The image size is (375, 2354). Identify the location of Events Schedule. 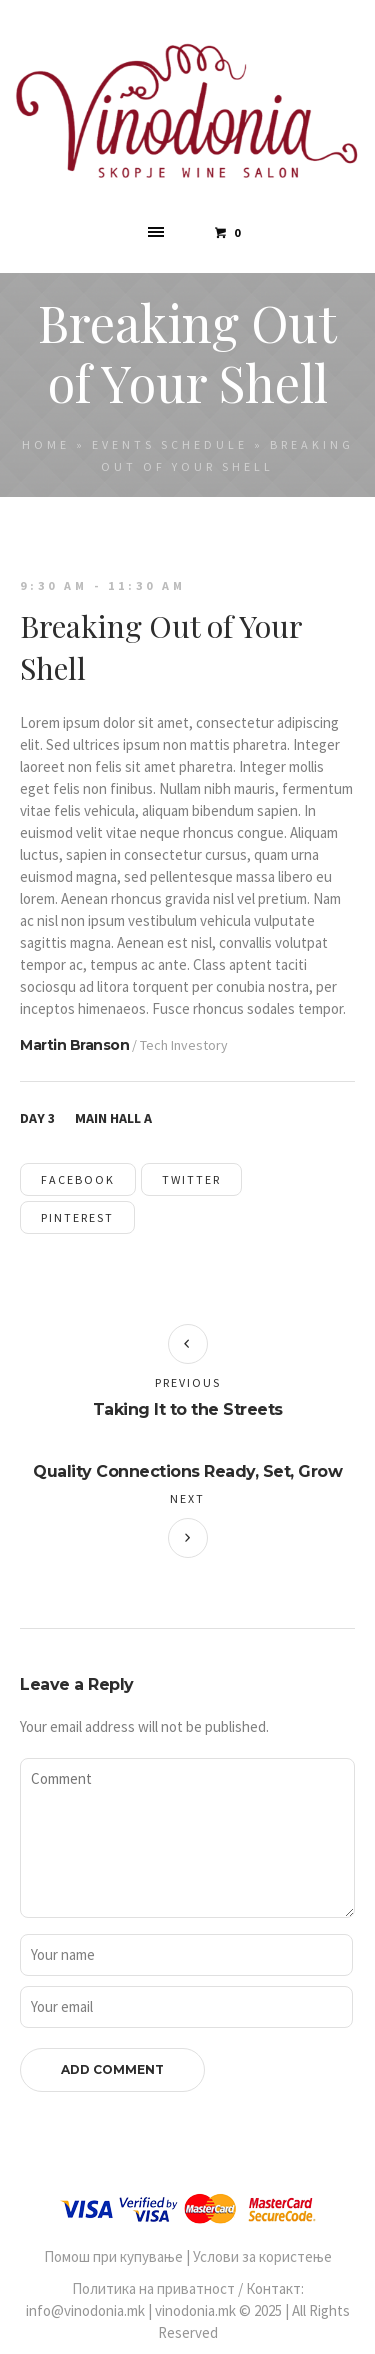
(170, 444).